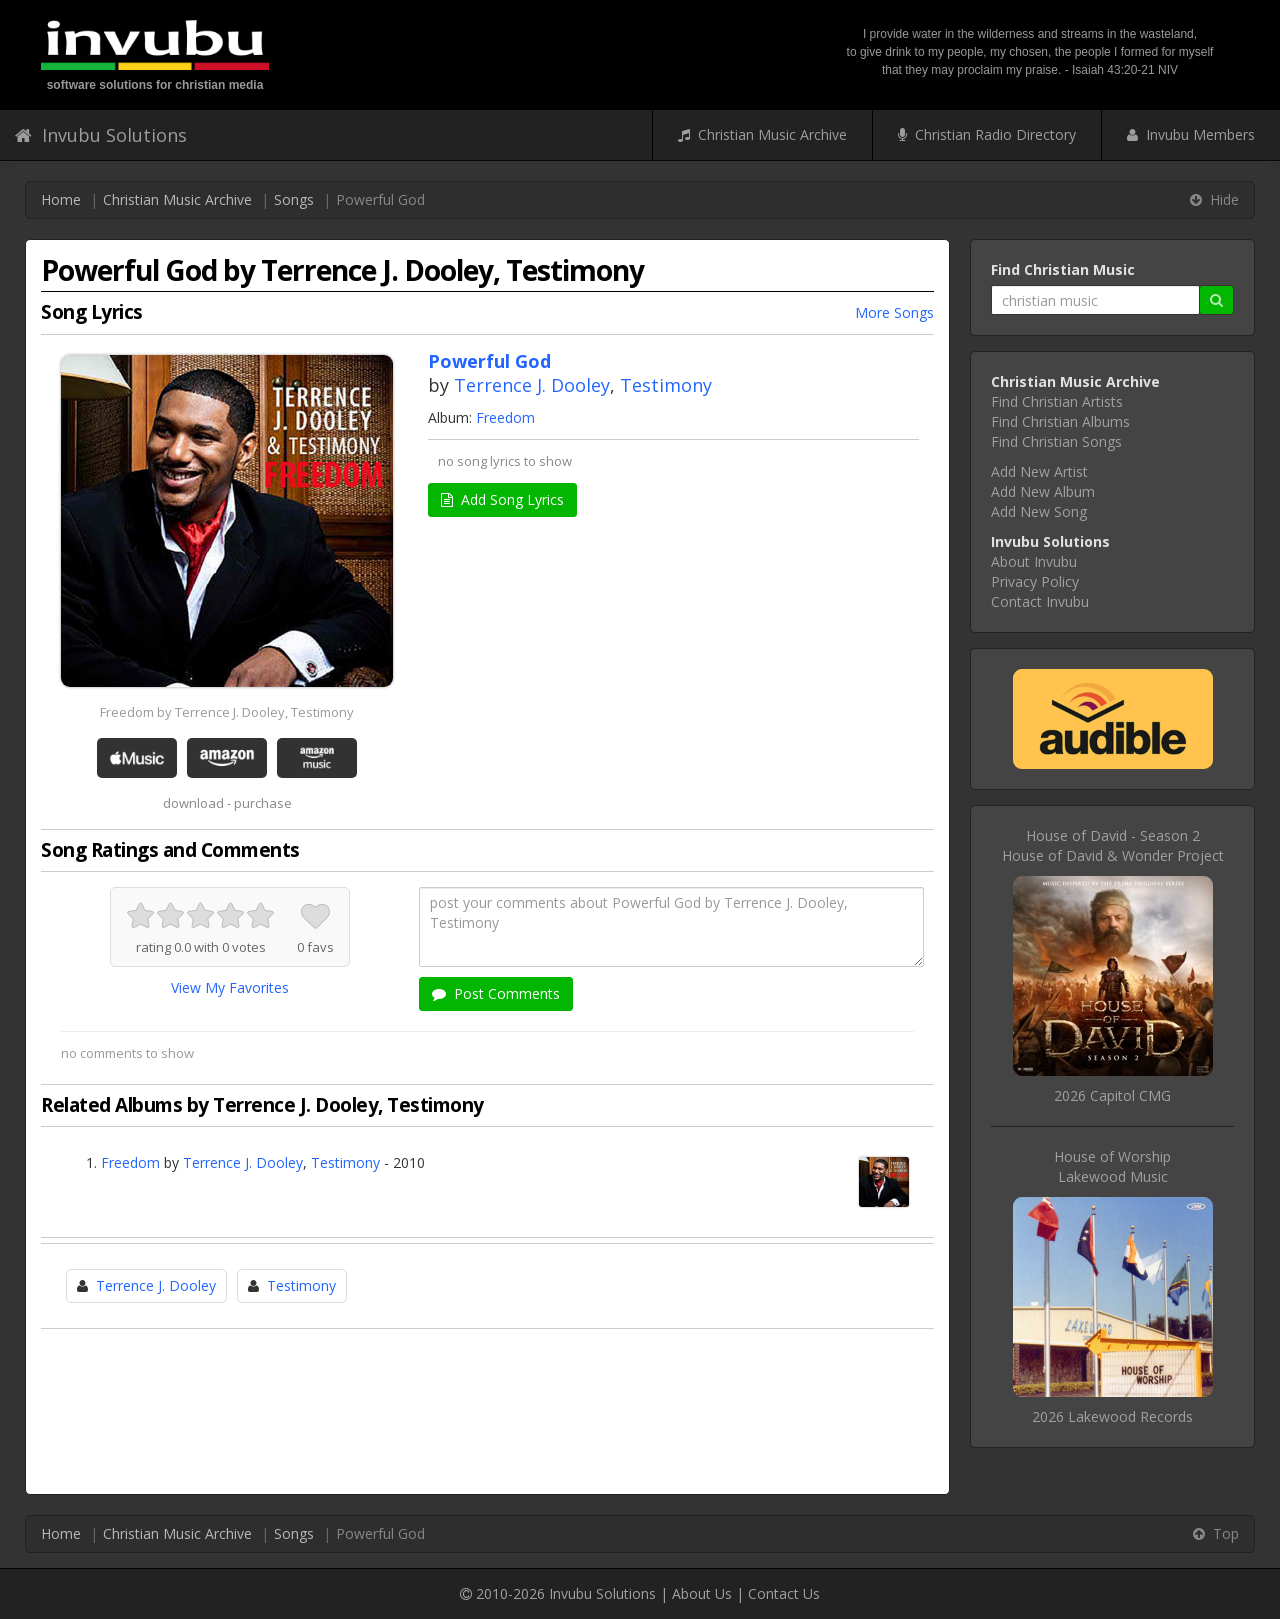 Image resolution: width=1280 pixels, height=1619 pixels. What do you see at coordinates (1060, 421) in the screenshot?
I see `Find Christian Albums` at bounding box center [1060, 421].